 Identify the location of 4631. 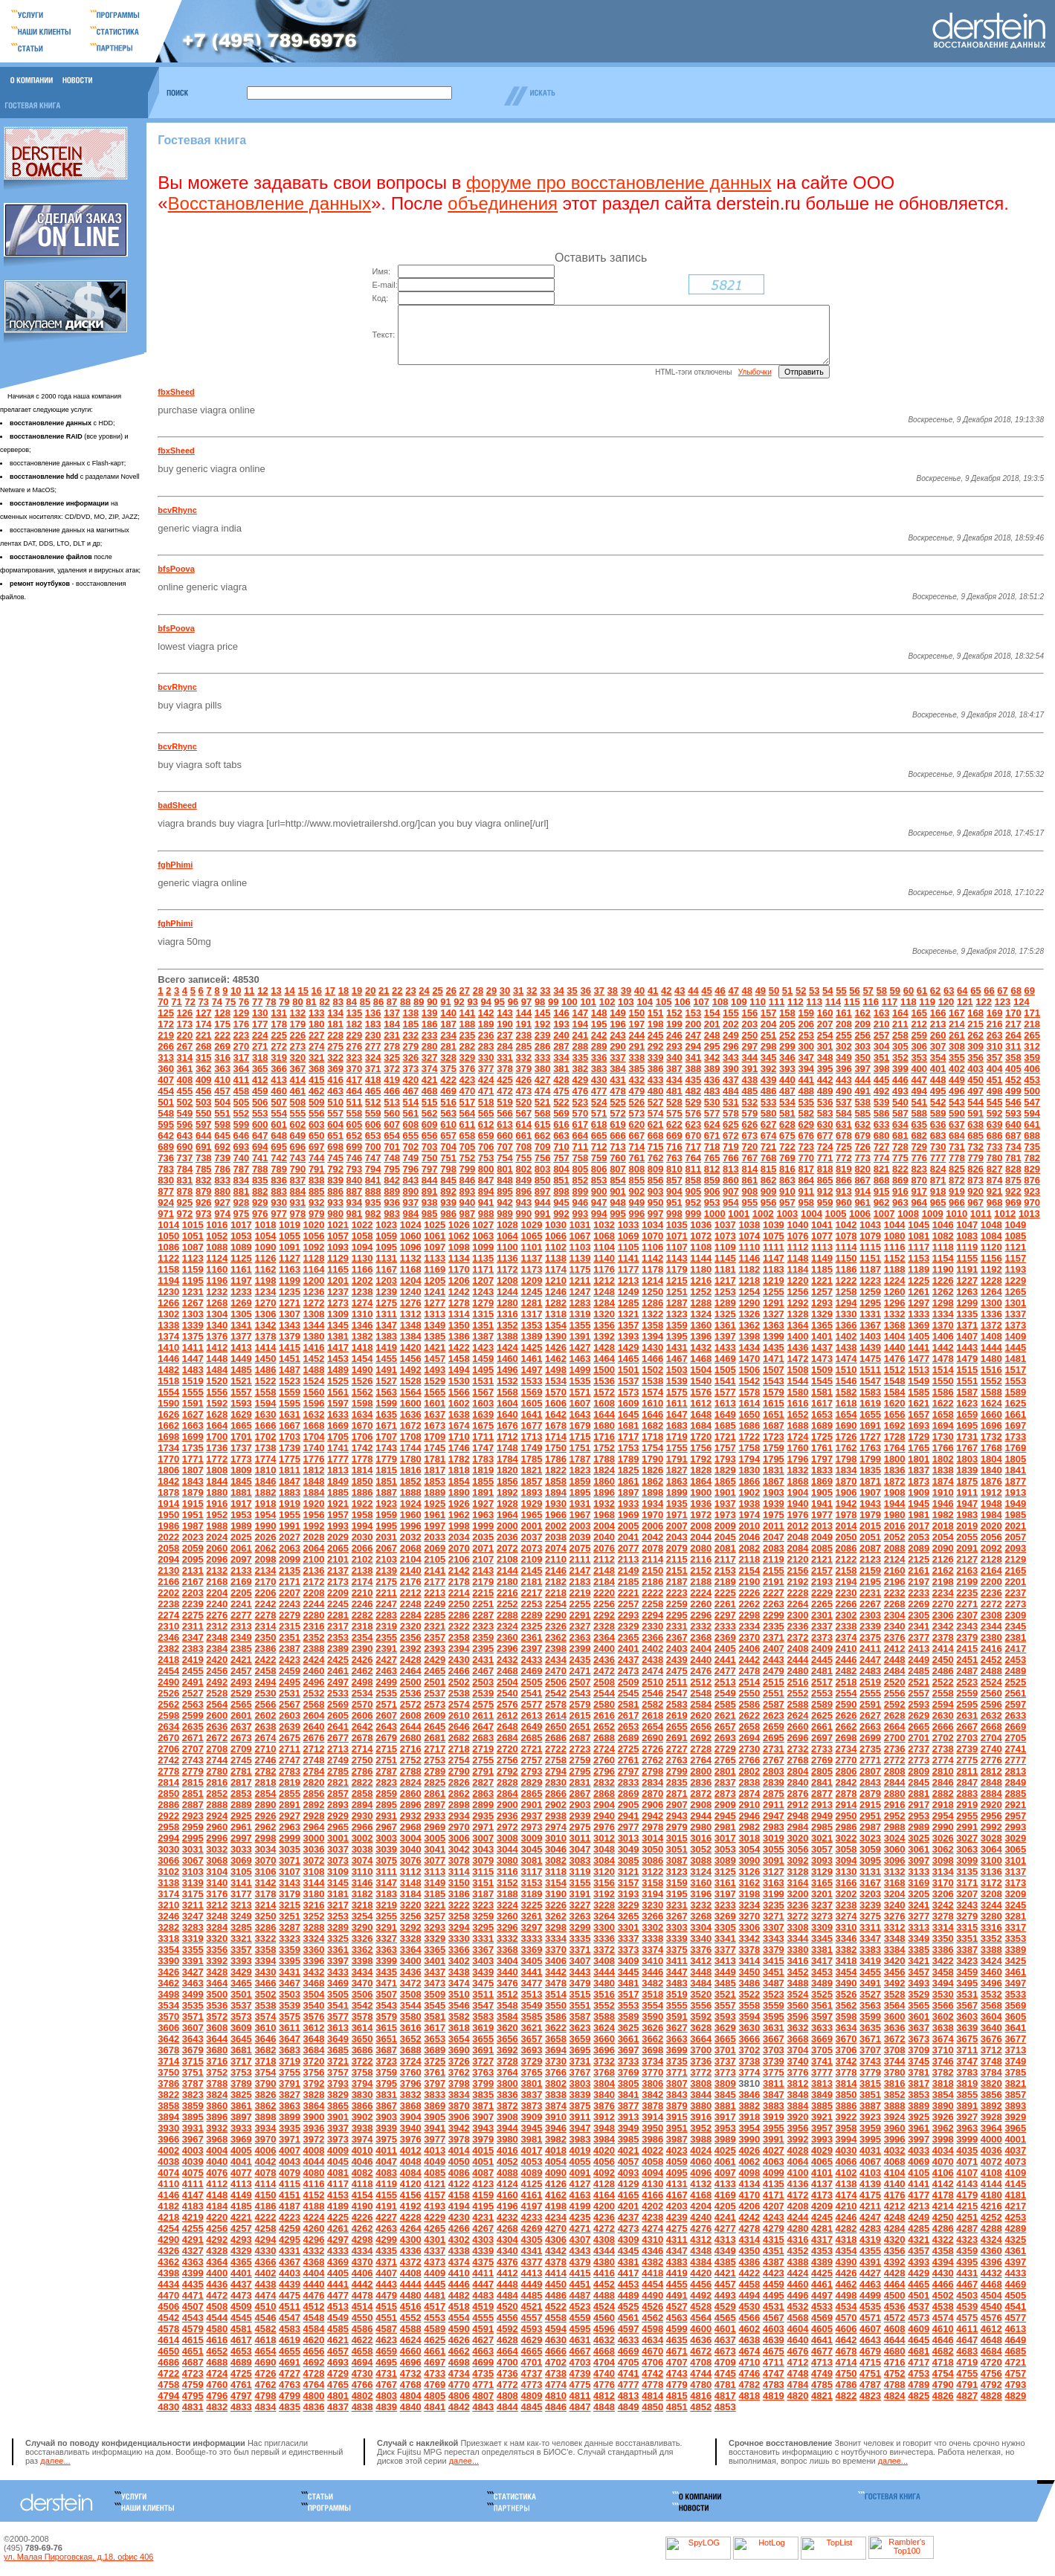
(580, 2351).